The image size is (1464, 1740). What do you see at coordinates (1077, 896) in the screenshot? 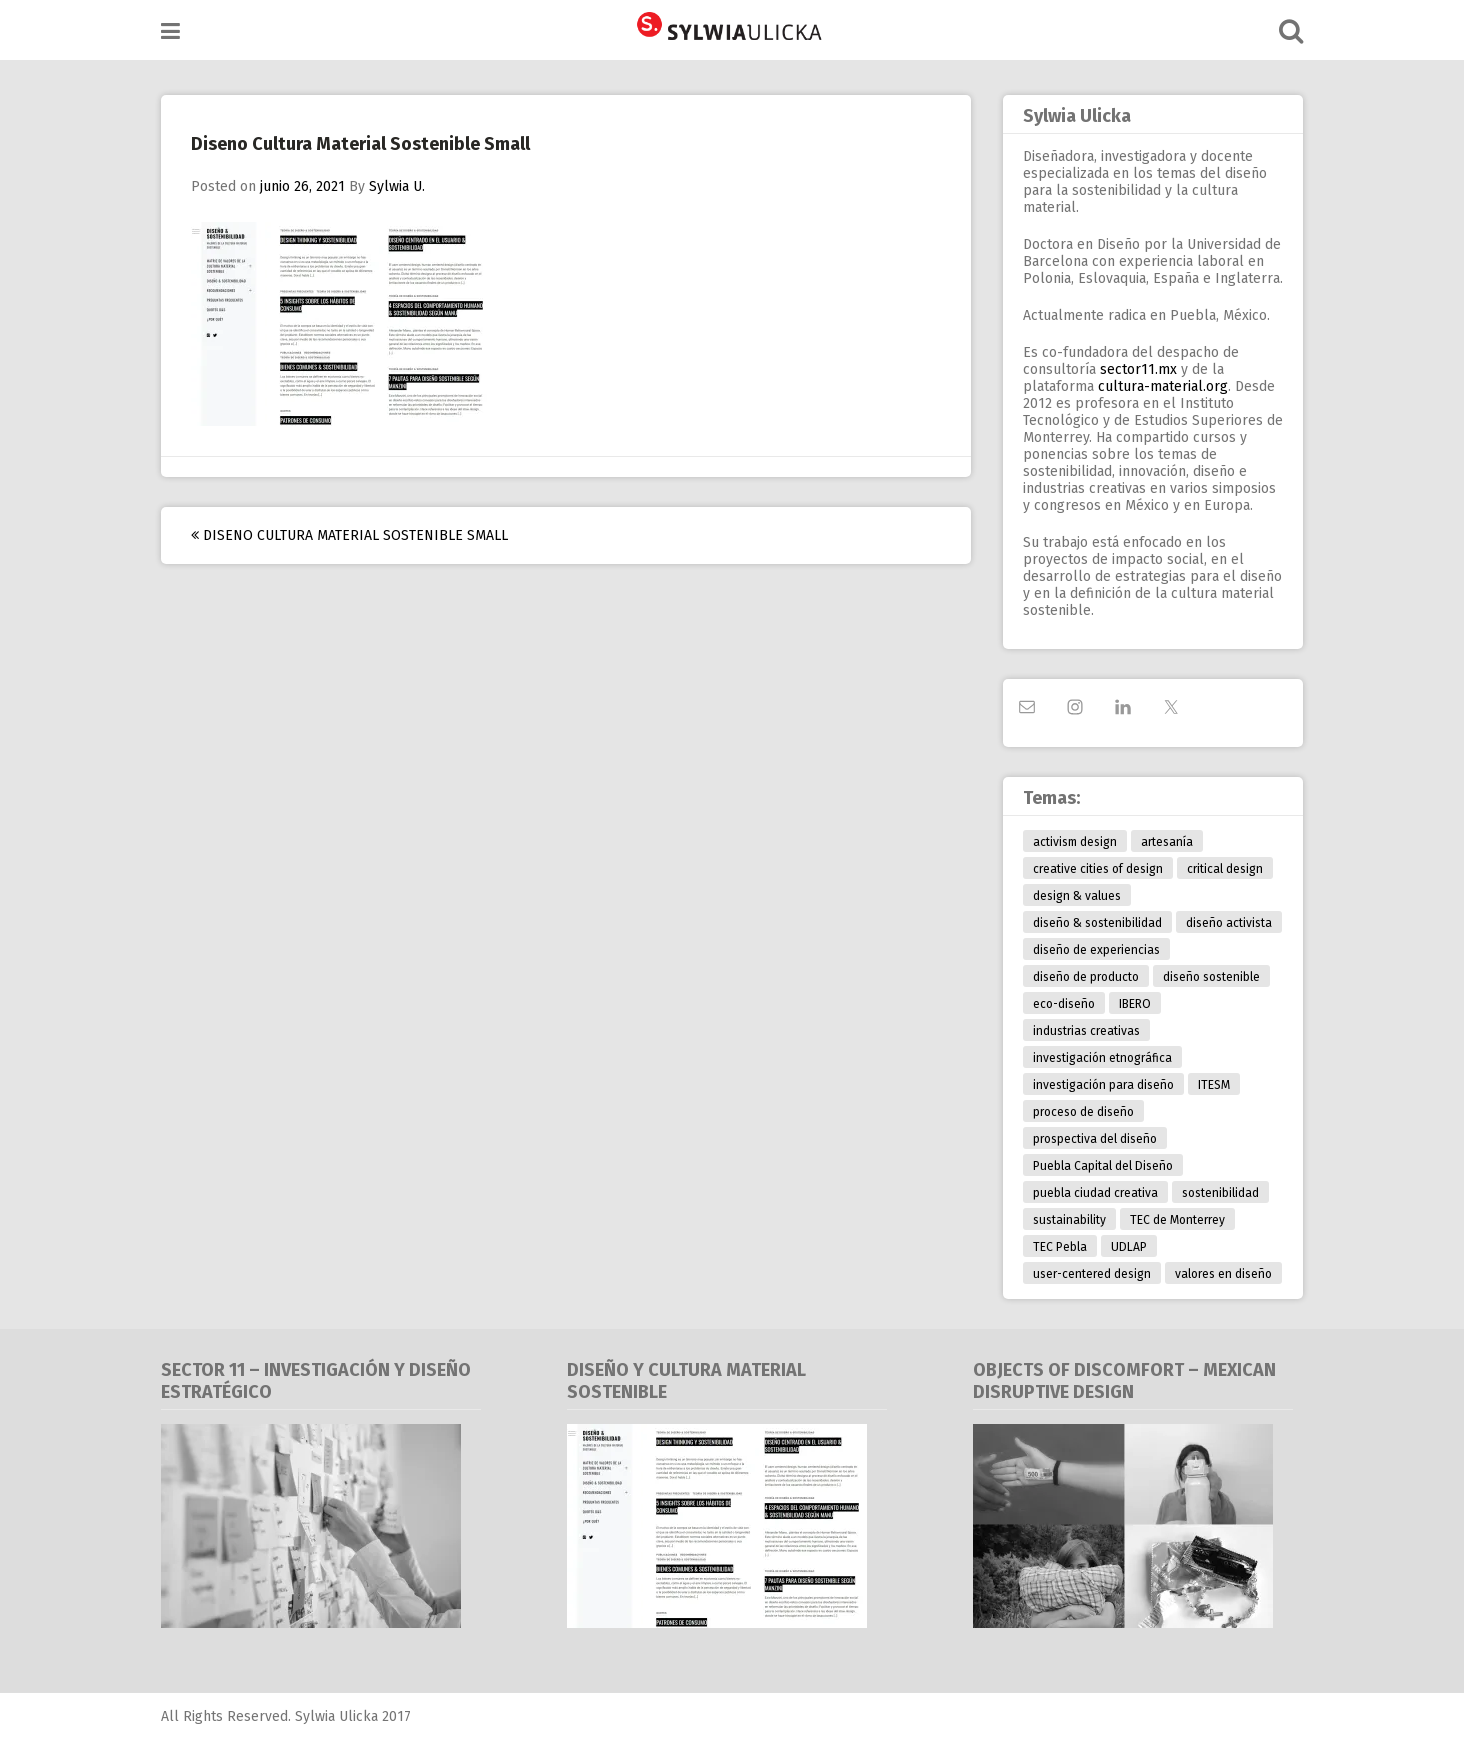
I see `design & values` at bounding box center [1077, 896].